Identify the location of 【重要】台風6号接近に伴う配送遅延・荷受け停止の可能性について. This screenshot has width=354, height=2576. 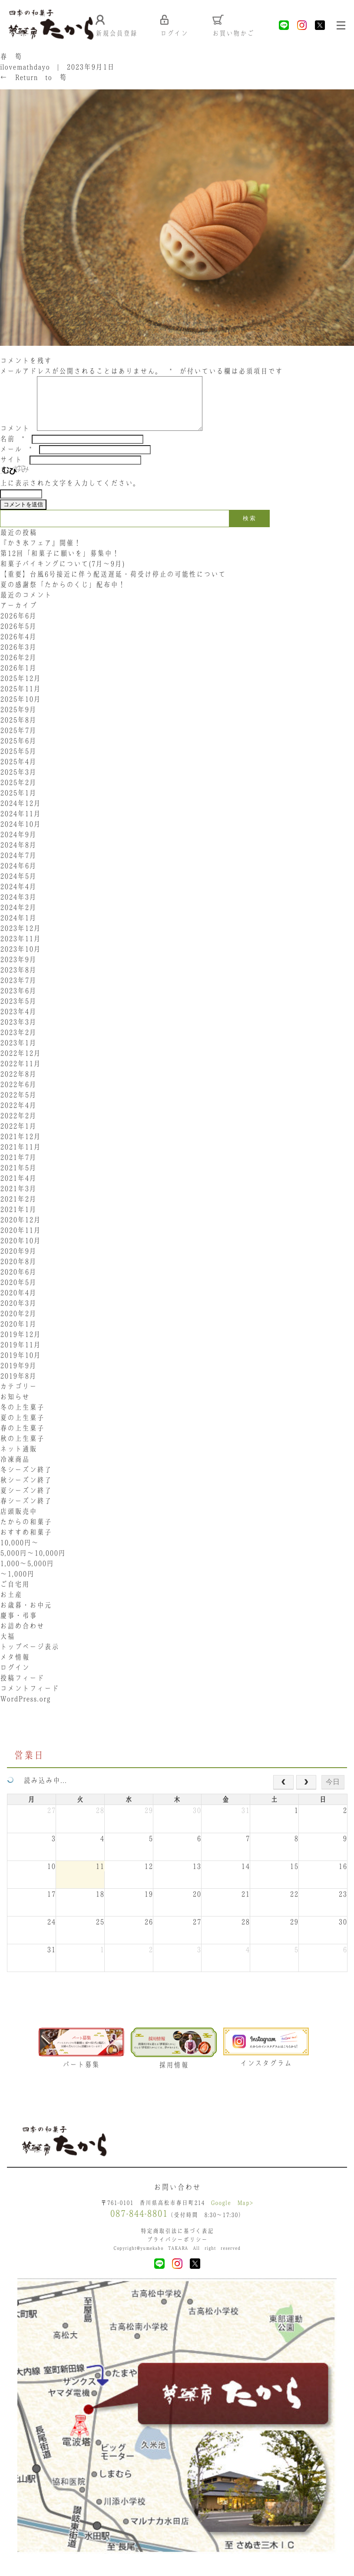
(113, 585).